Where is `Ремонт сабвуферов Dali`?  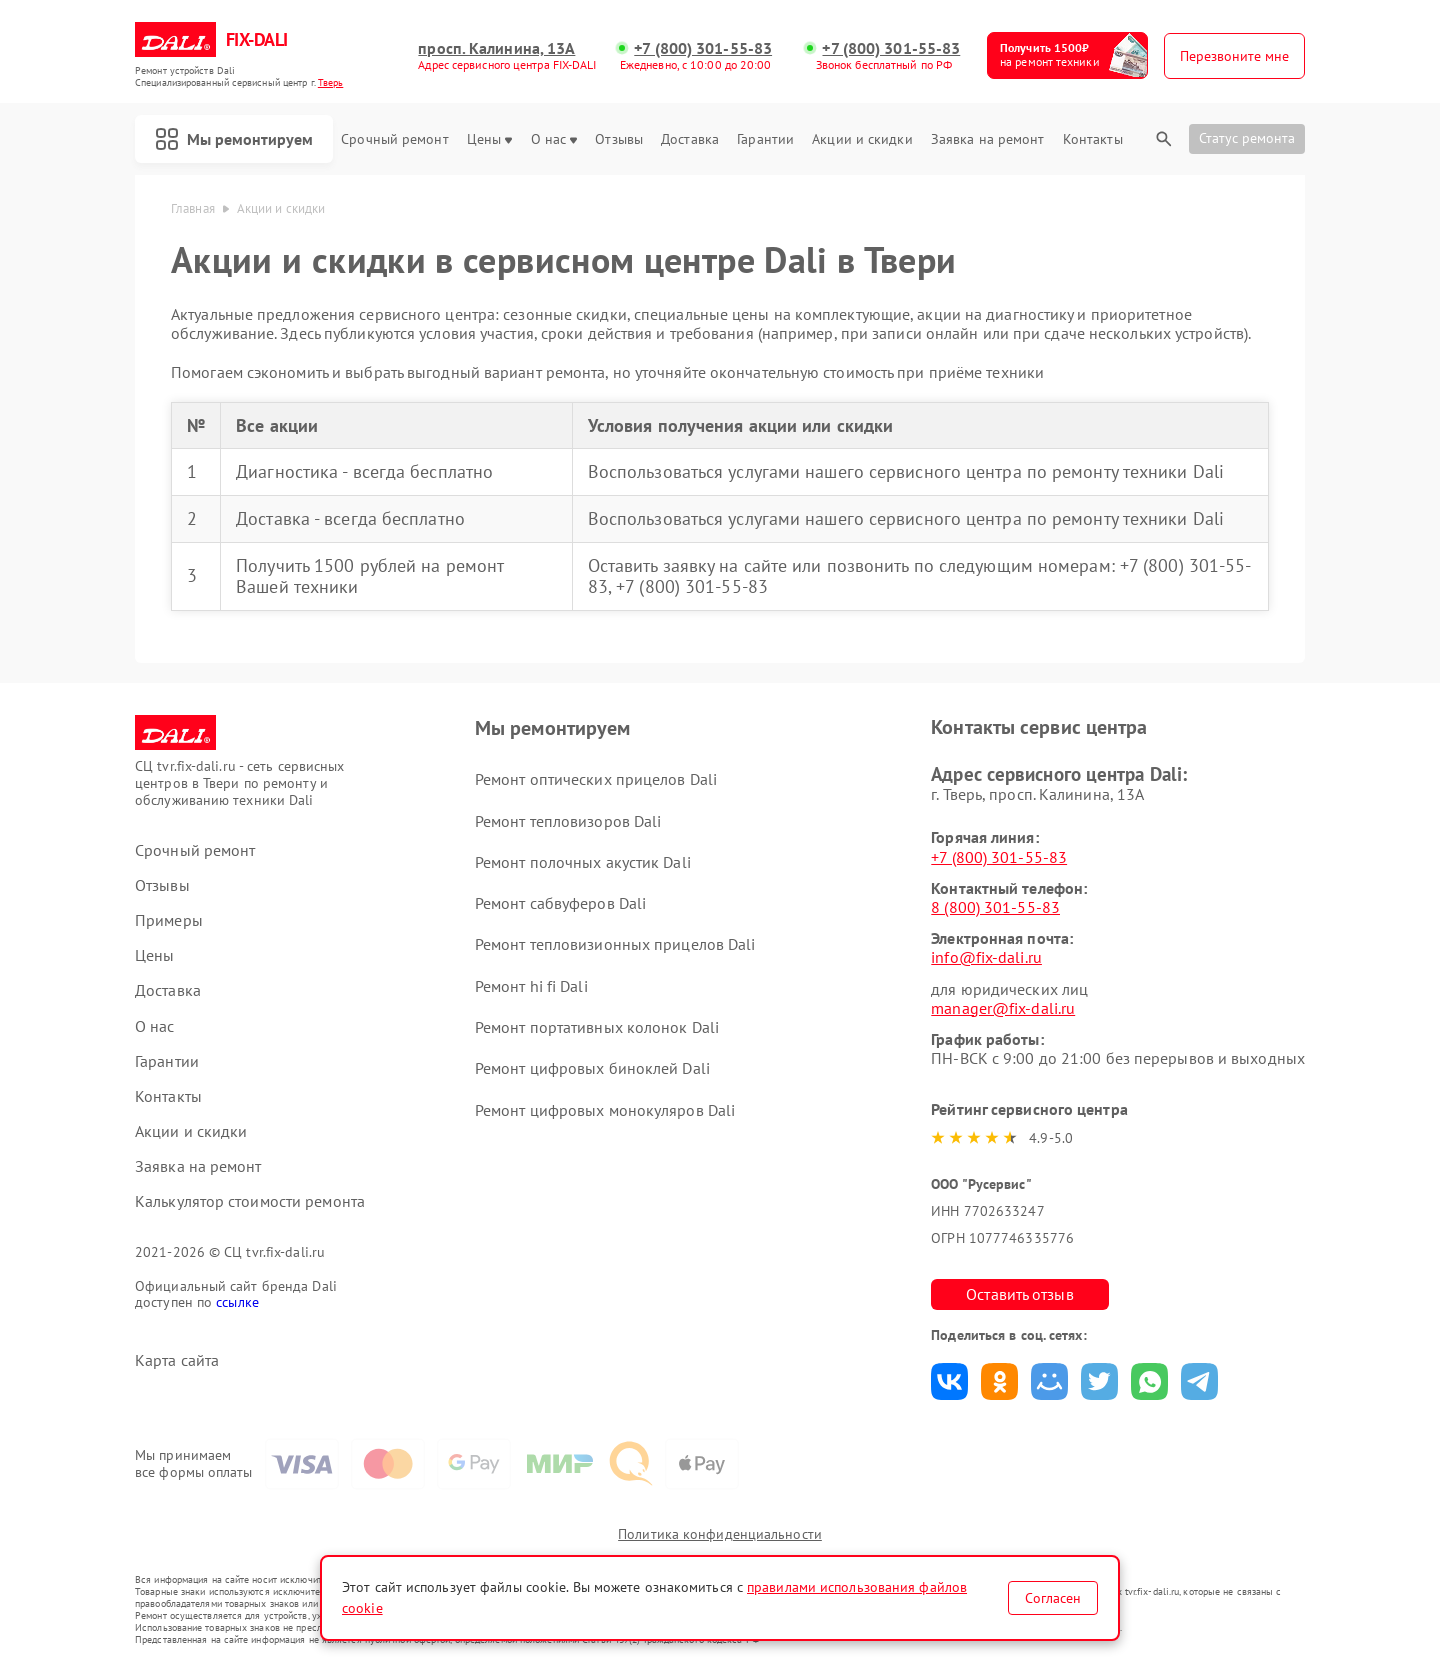
Ремонт сабвуферов Dali is located at coordinates (560, 903).